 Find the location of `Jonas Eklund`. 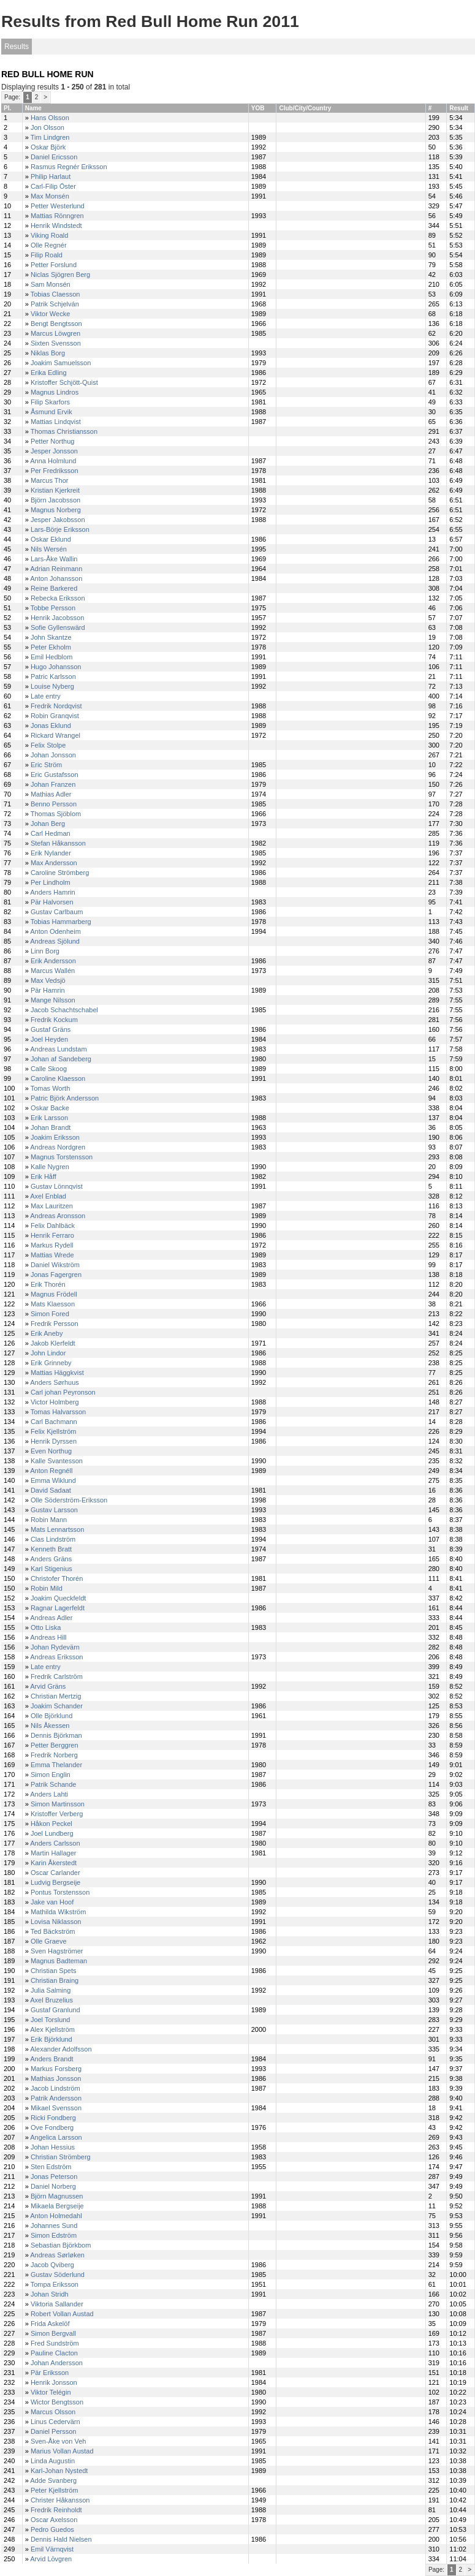

Jonas Eklund is located at coordinates (51, 725).